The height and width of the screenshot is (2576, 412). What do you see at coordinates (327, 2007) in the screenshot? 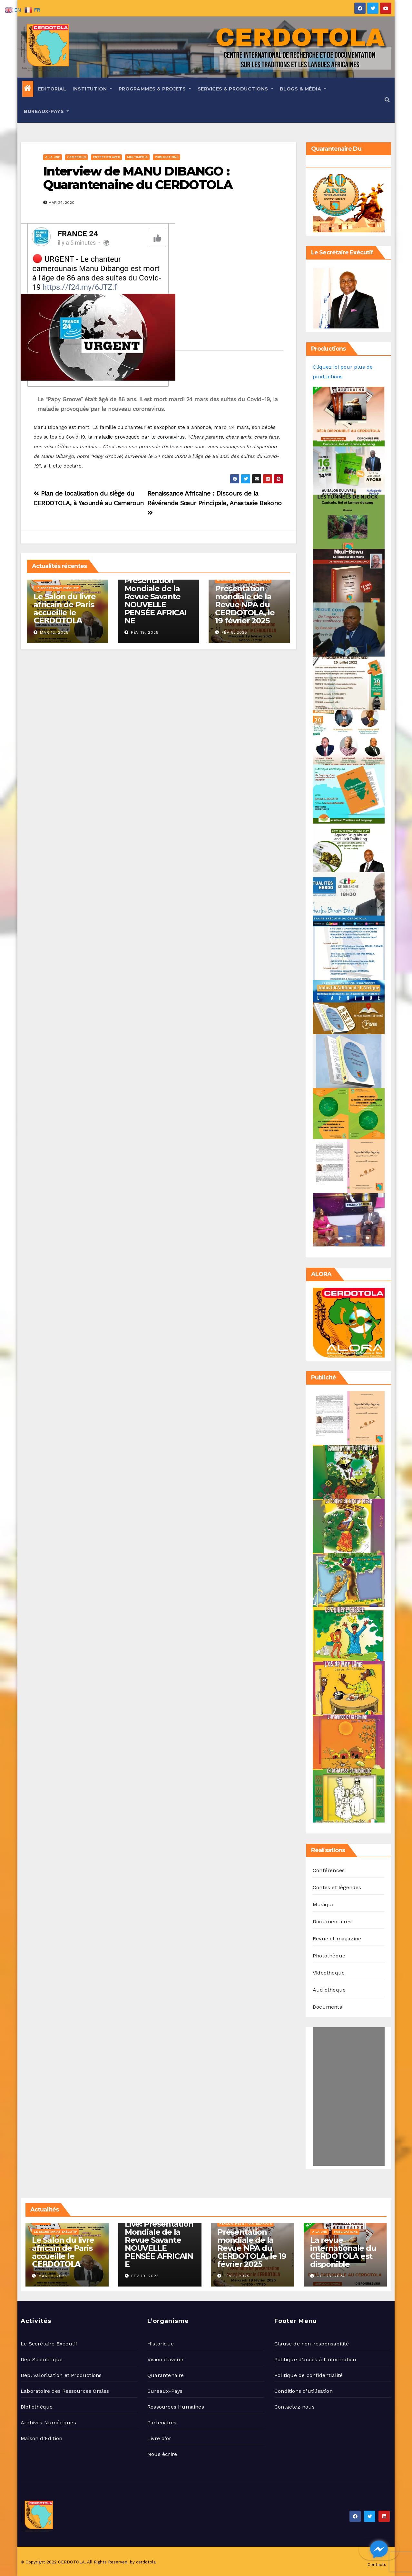
I see `Documents` at bounding box center [327, 2007].